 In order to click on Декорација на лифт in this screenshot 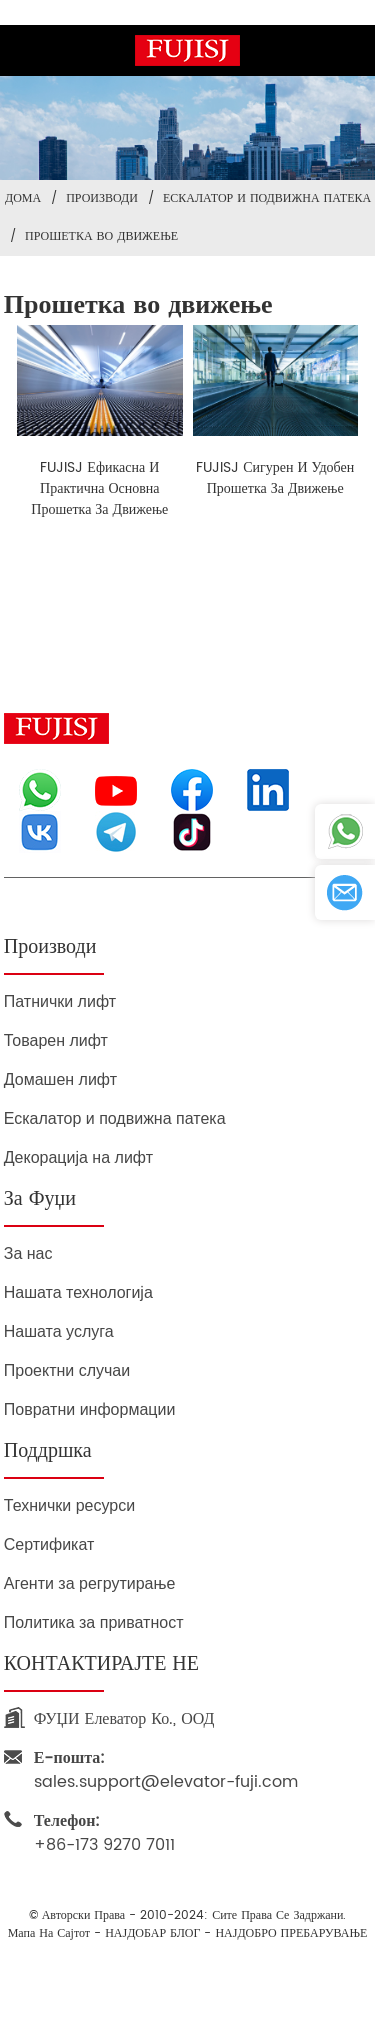, I will do `click(78, 1157)`.